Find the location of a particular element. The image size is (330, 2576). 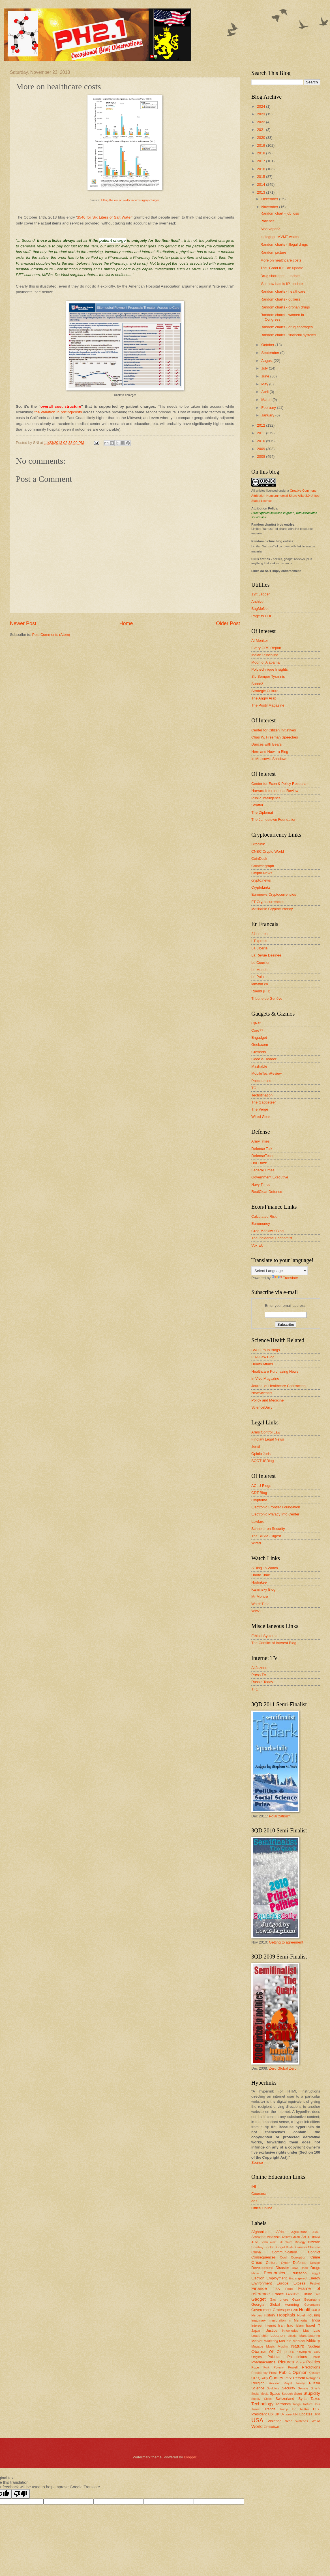

Le Point is located at coordinates (258, 977).